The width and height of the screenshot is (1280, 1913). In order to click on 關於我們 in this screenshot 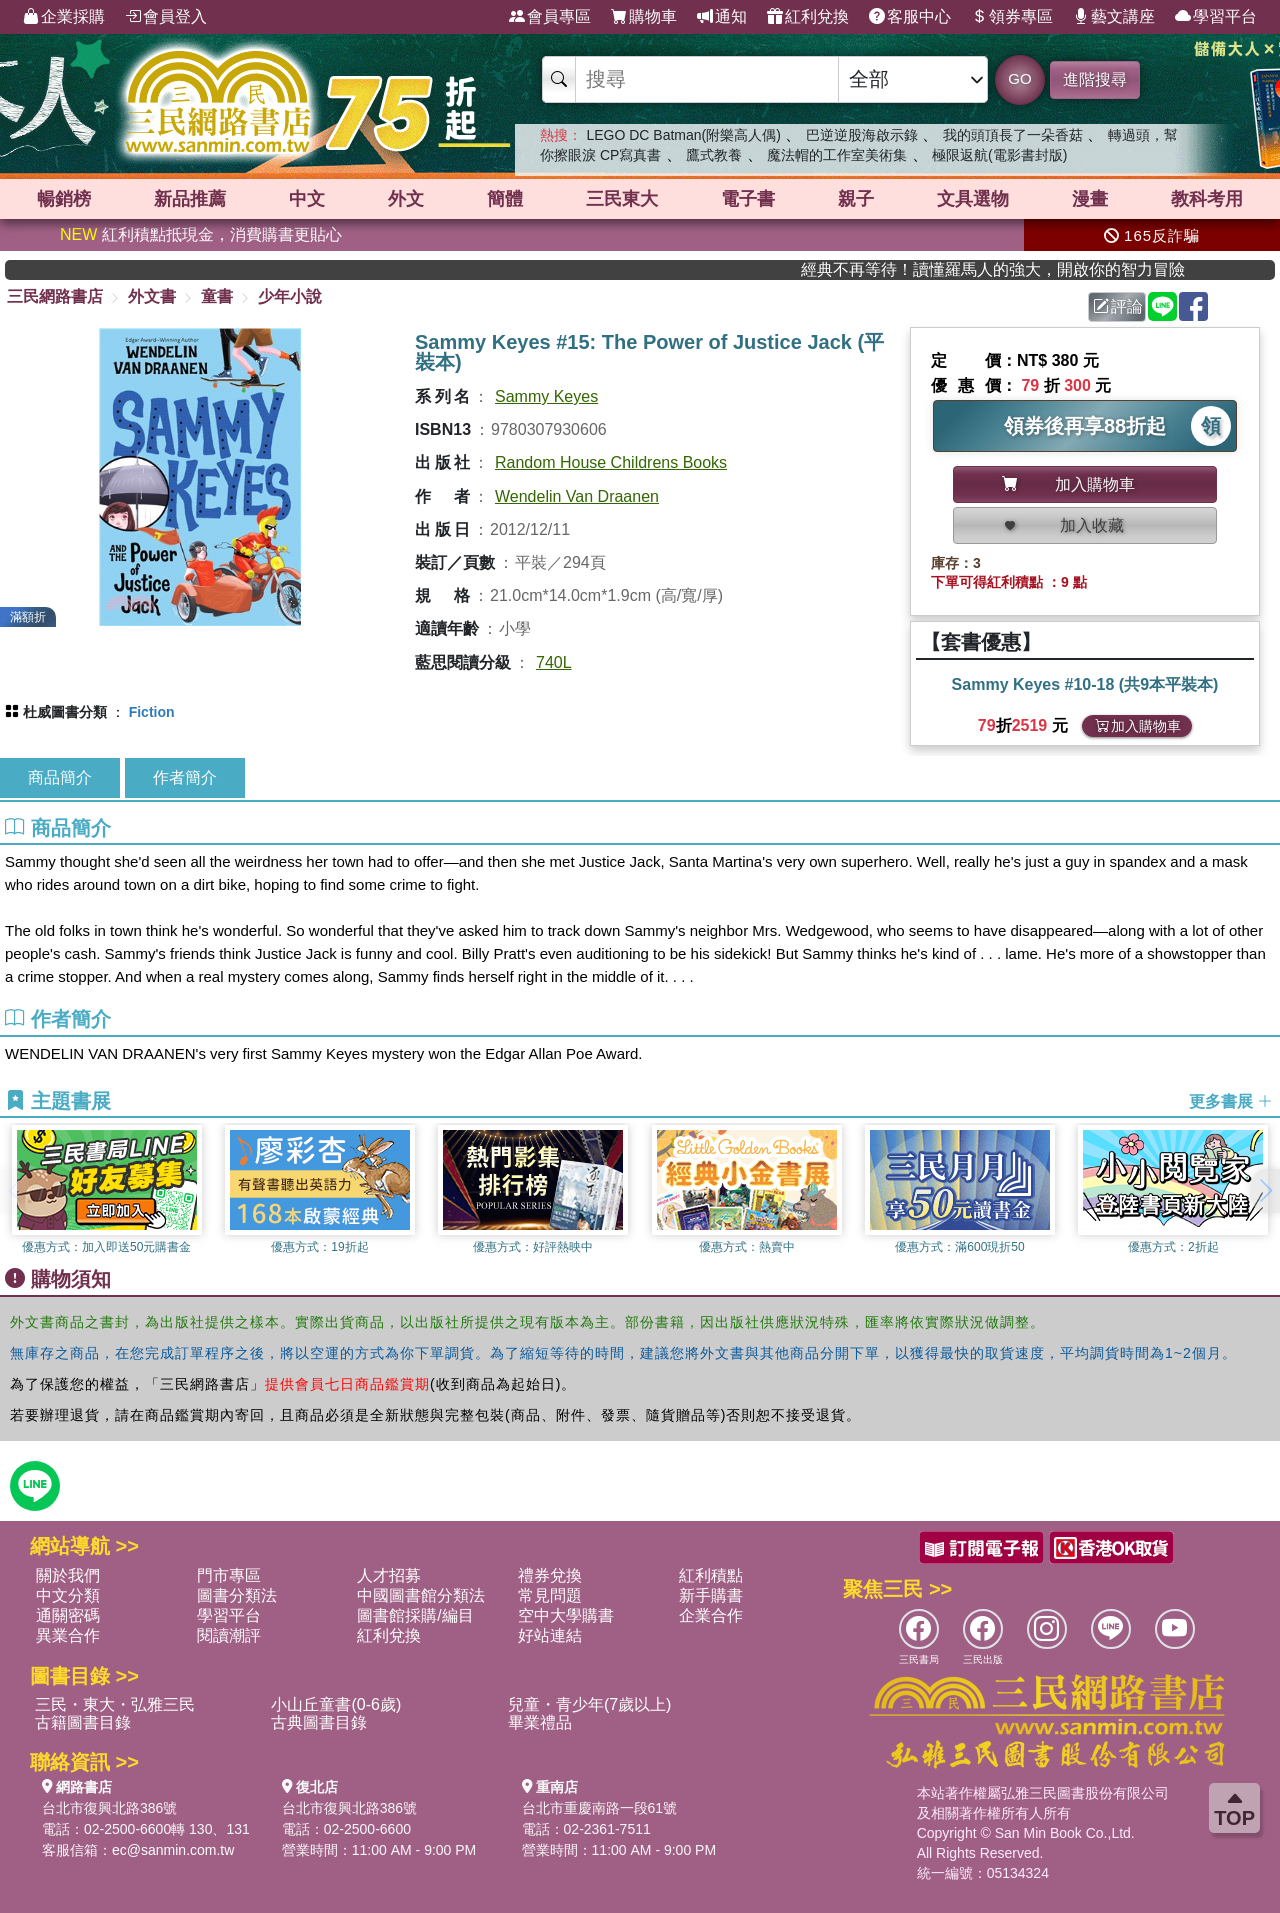, I will do `click(68, 1575)`.